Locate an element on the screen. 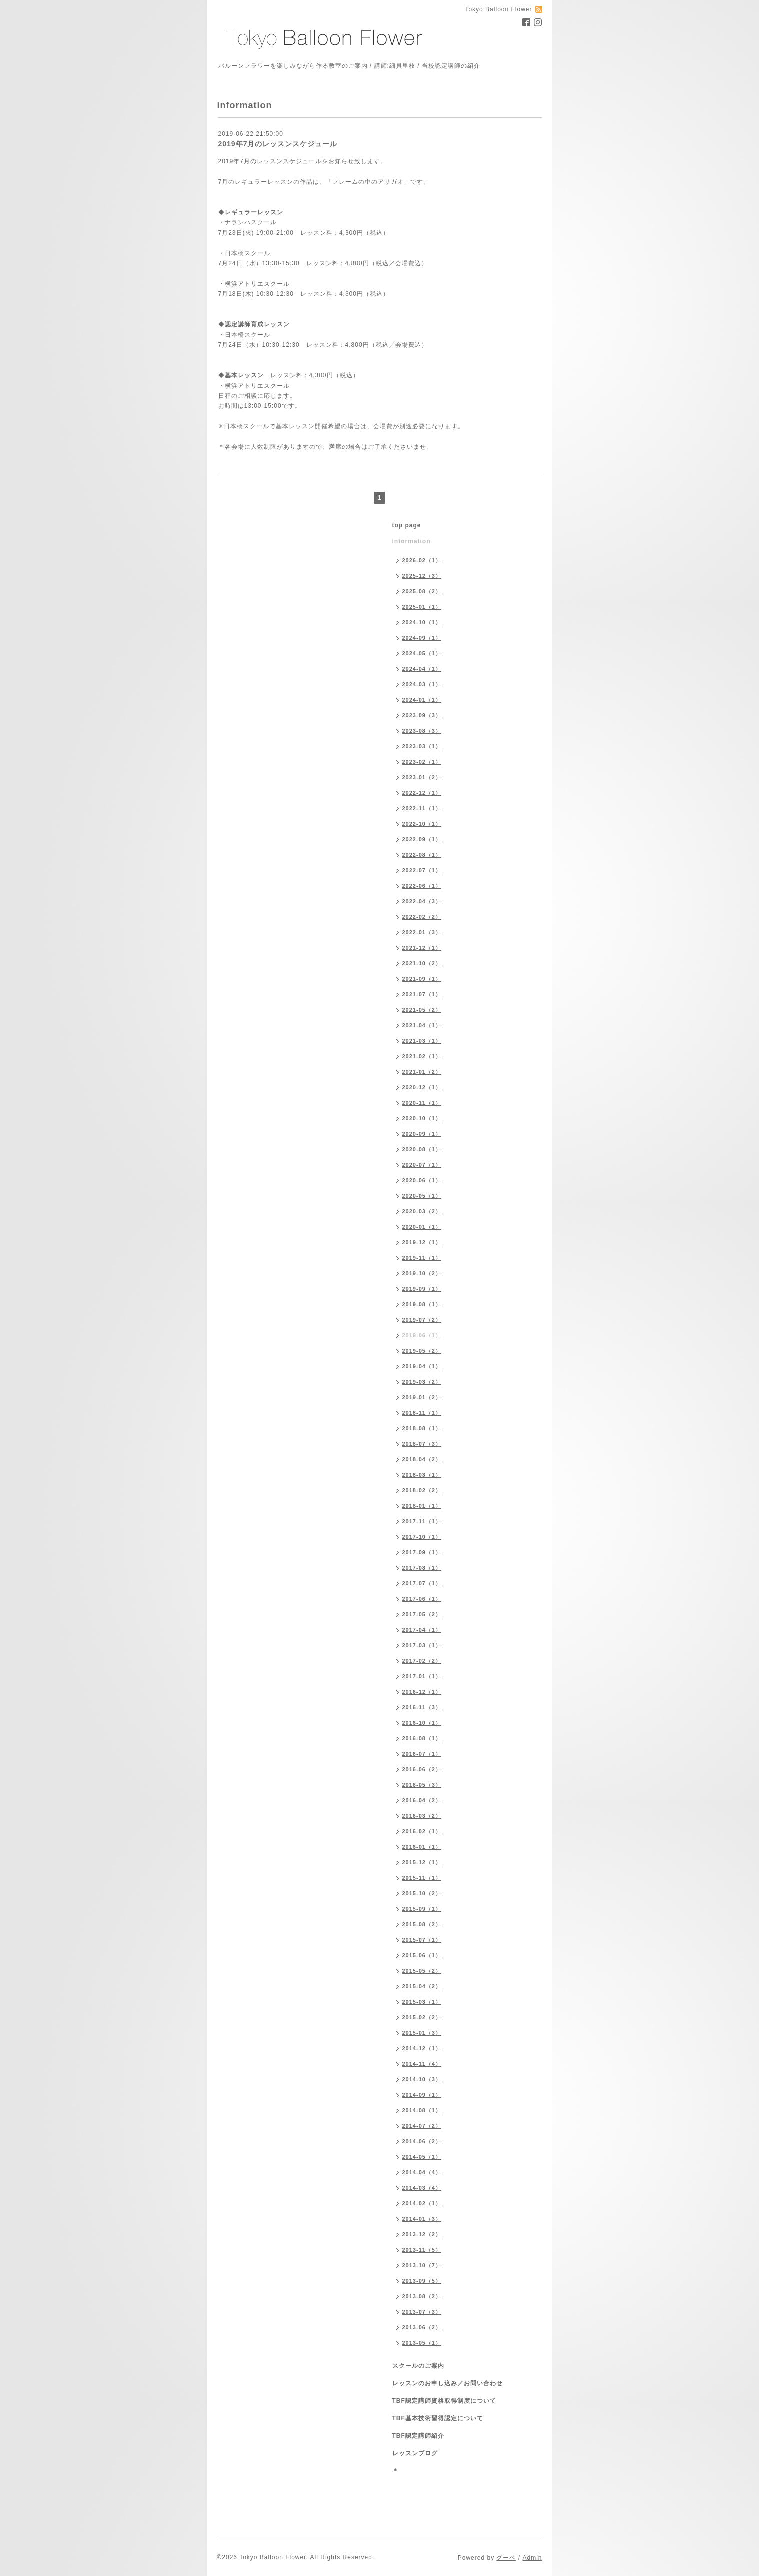 This screenshot has height=2576, width=759. 2022-08（1） is located at coordinates (422, 855).